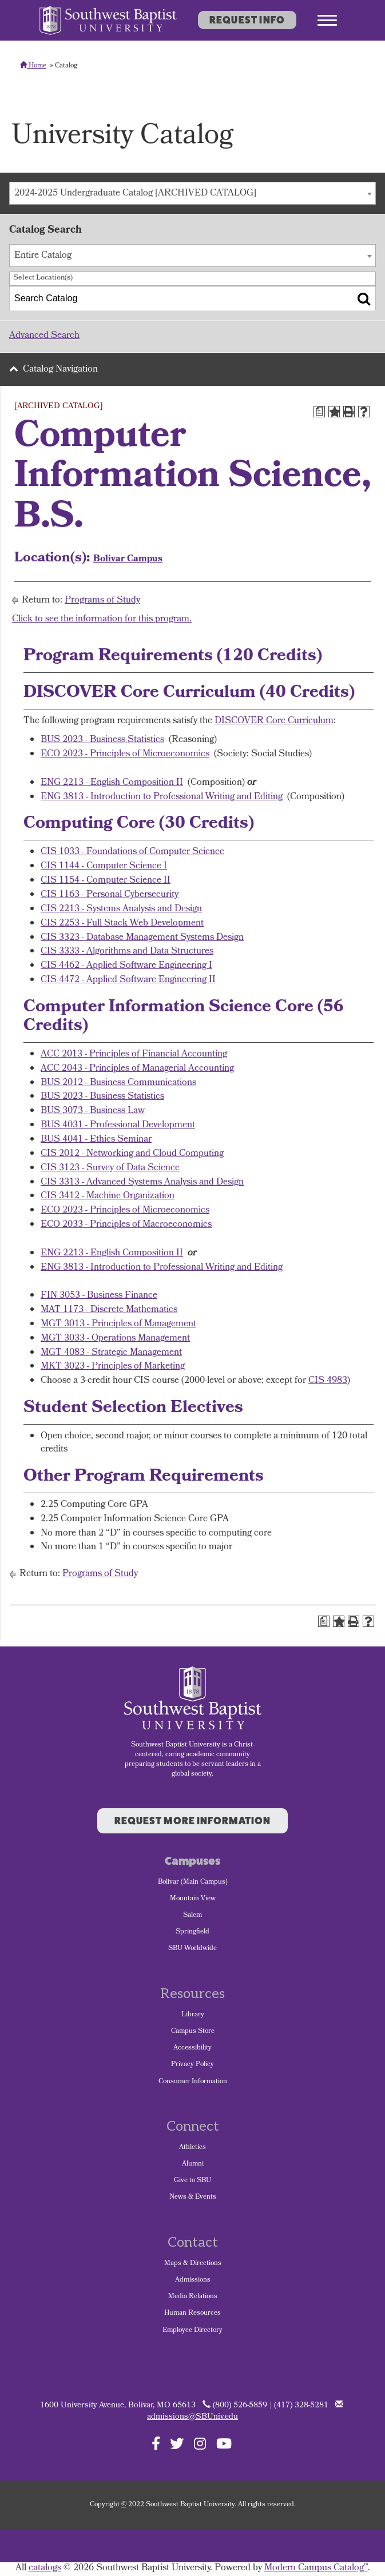 The image size is (385, 2576). Describe the element at coordinates (137, 1068) in the screenshot. I see `ACC 2043 - Principles of Managerial Accounting [View course details for ACC 2043 - Principles of Managerial Accounting]` at that location.